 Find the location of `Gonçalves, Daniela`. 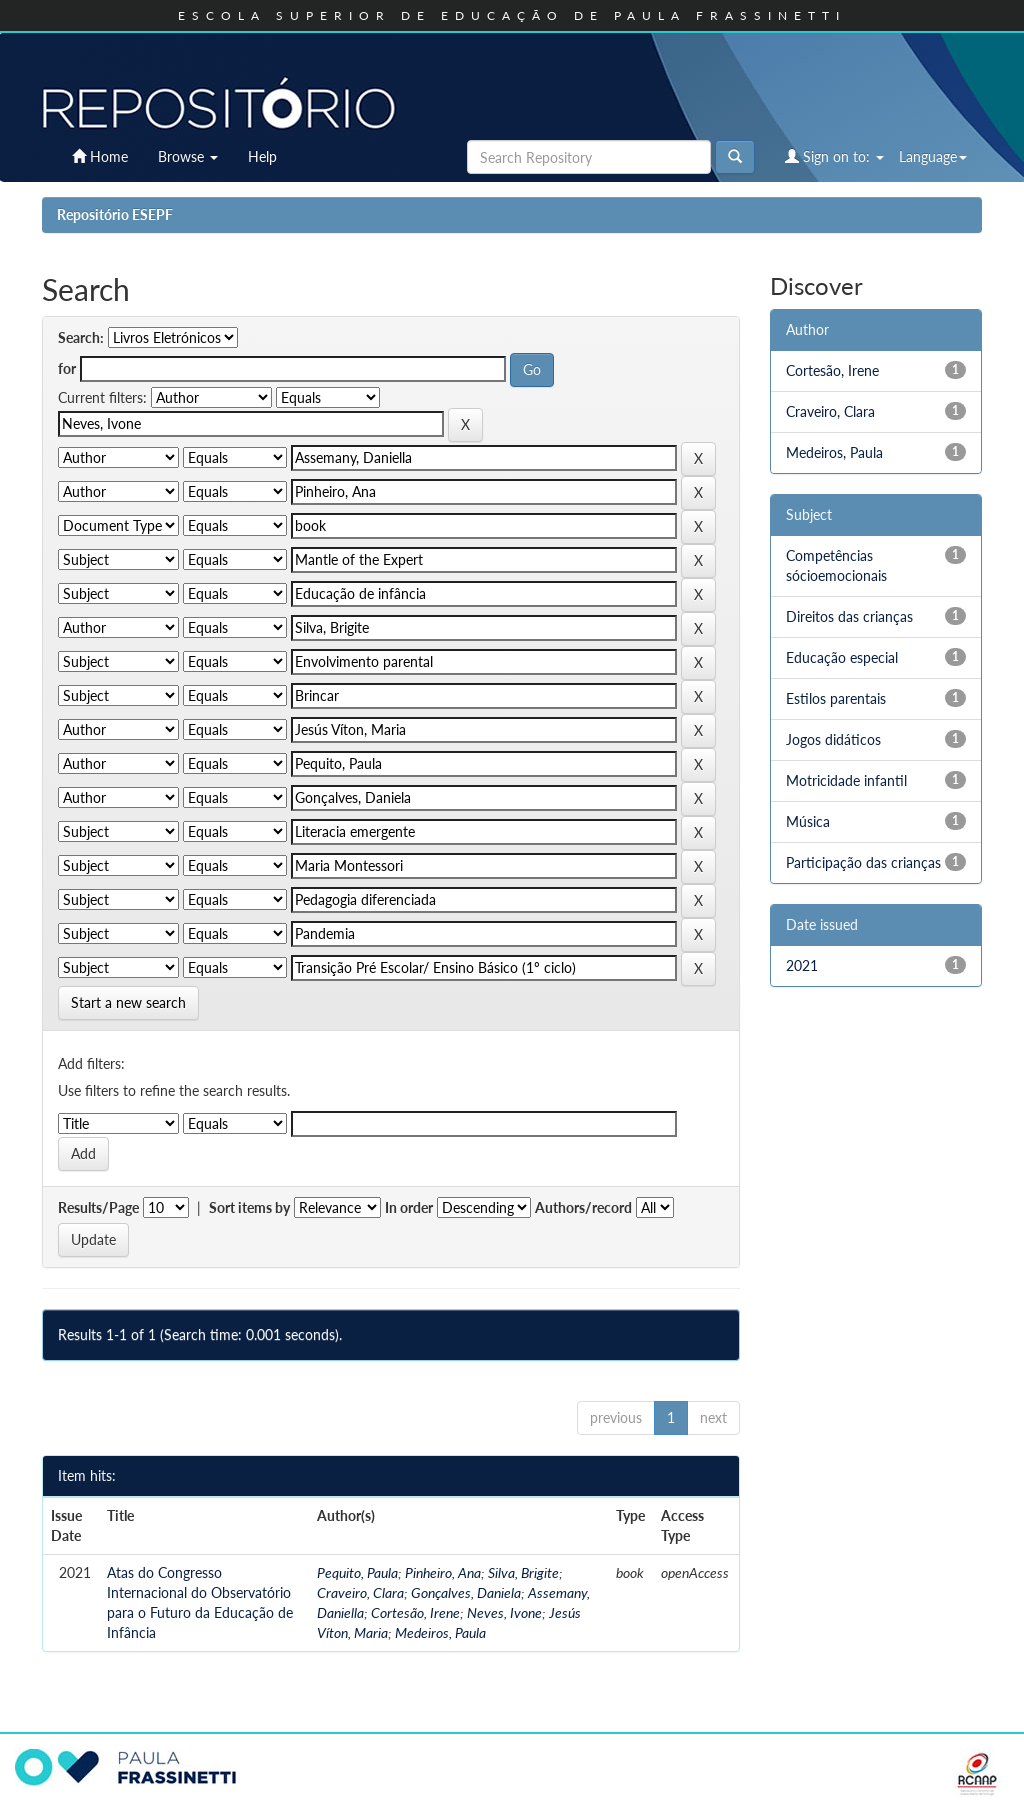

Gonçalves, Daniela is located at coordinates (466, 1592).